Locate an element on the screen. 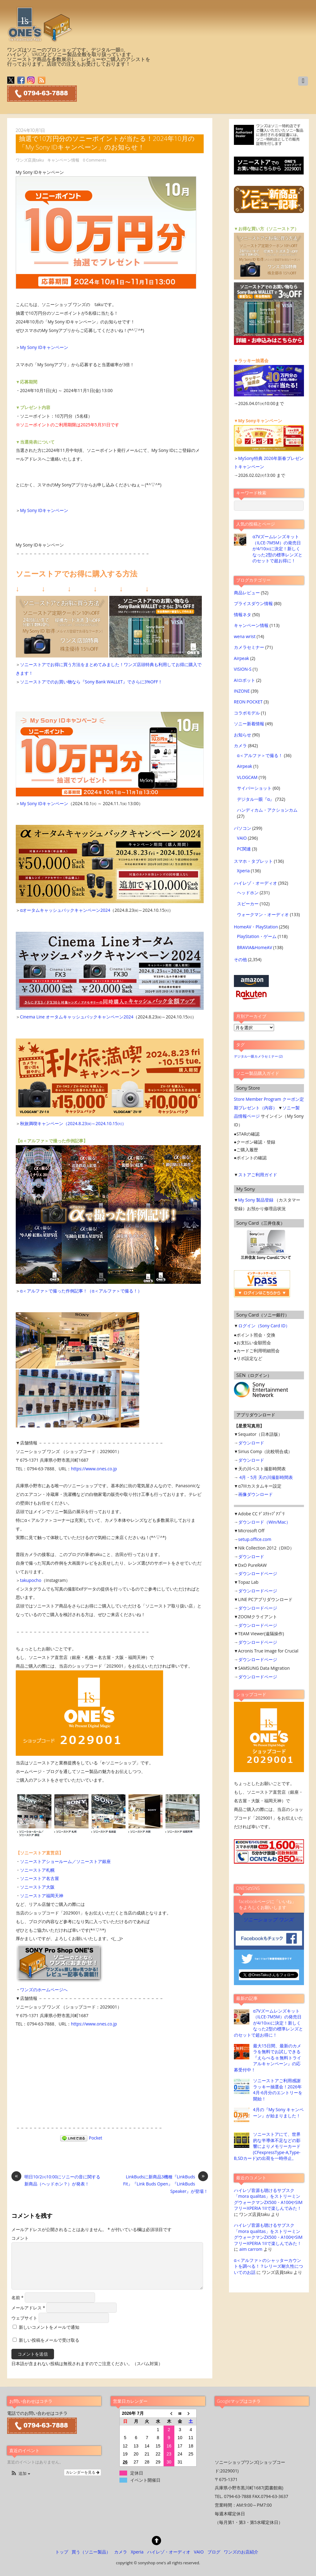 This screenshot has width=316, height=2576. ソニーショップ ワンズ is located at coordinates (268, 1919).